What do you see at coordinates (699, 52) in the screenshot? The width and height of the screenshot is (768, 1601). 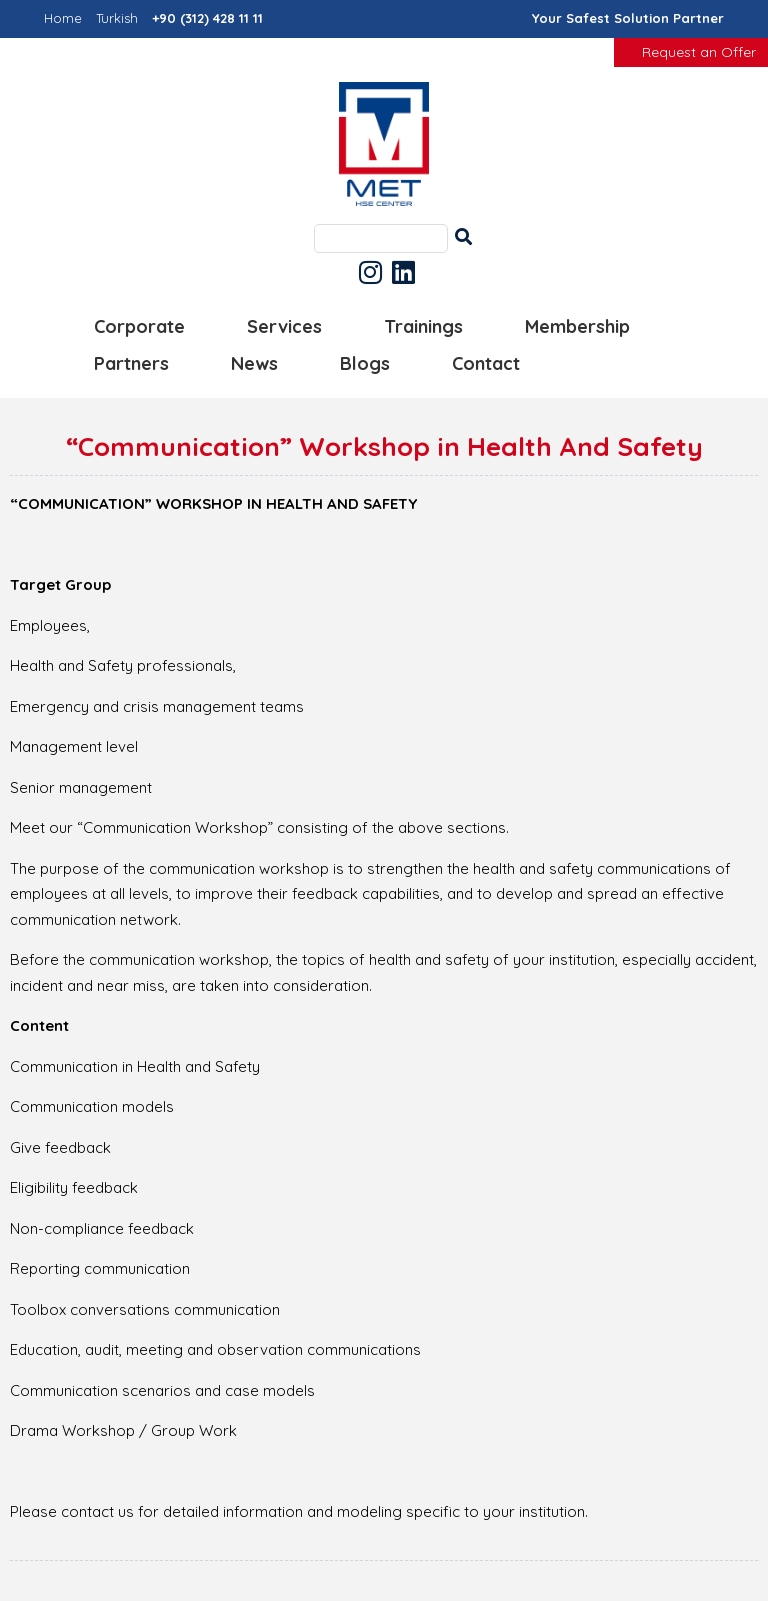 I see `Request an Offer` at bounding box center [699, 52].